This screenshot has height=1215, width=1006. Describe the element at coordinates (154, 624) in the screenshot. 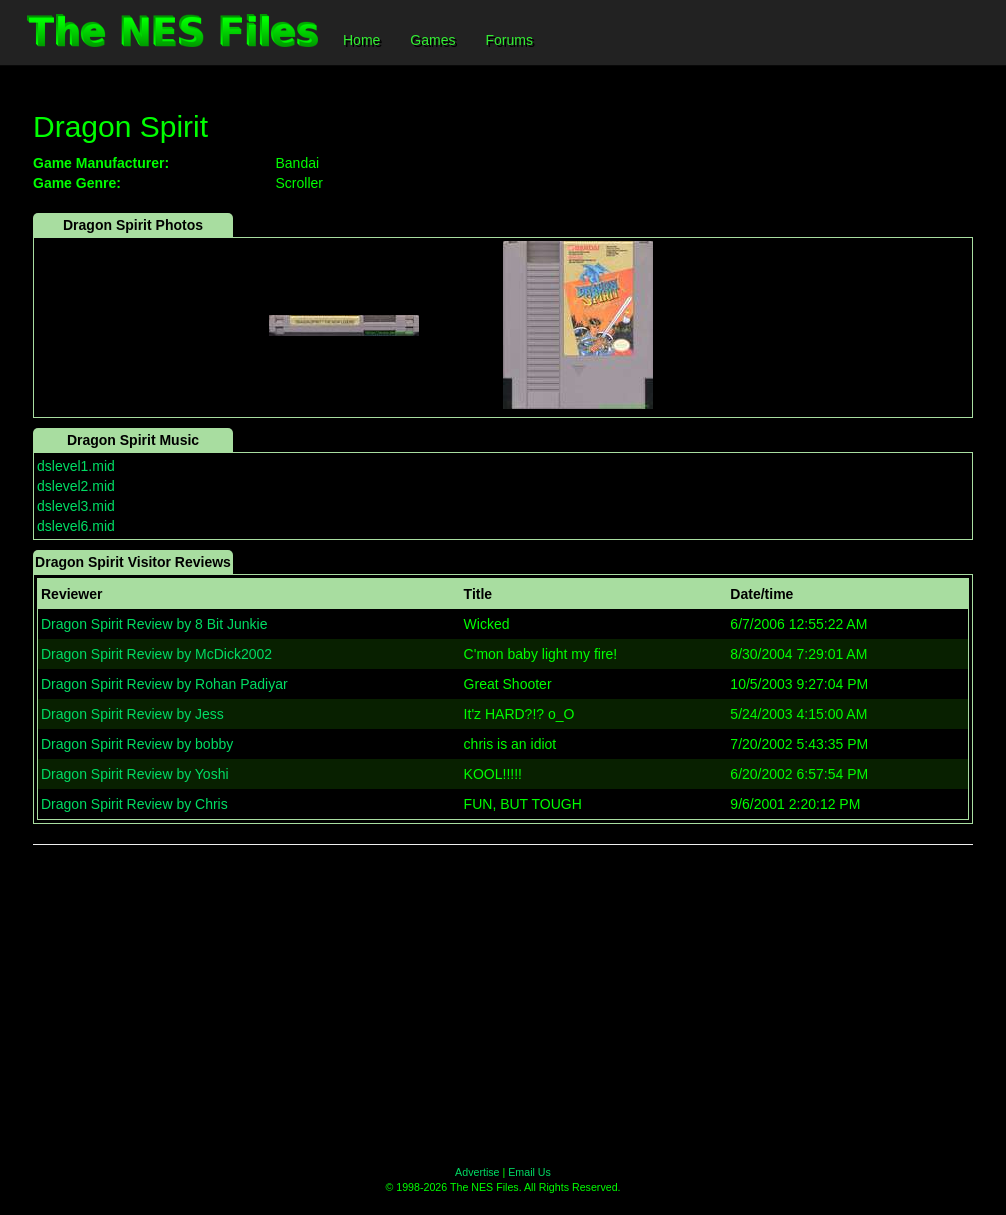

I see `Dragon Spirit Review by 8 Bit Junkie` at that location.